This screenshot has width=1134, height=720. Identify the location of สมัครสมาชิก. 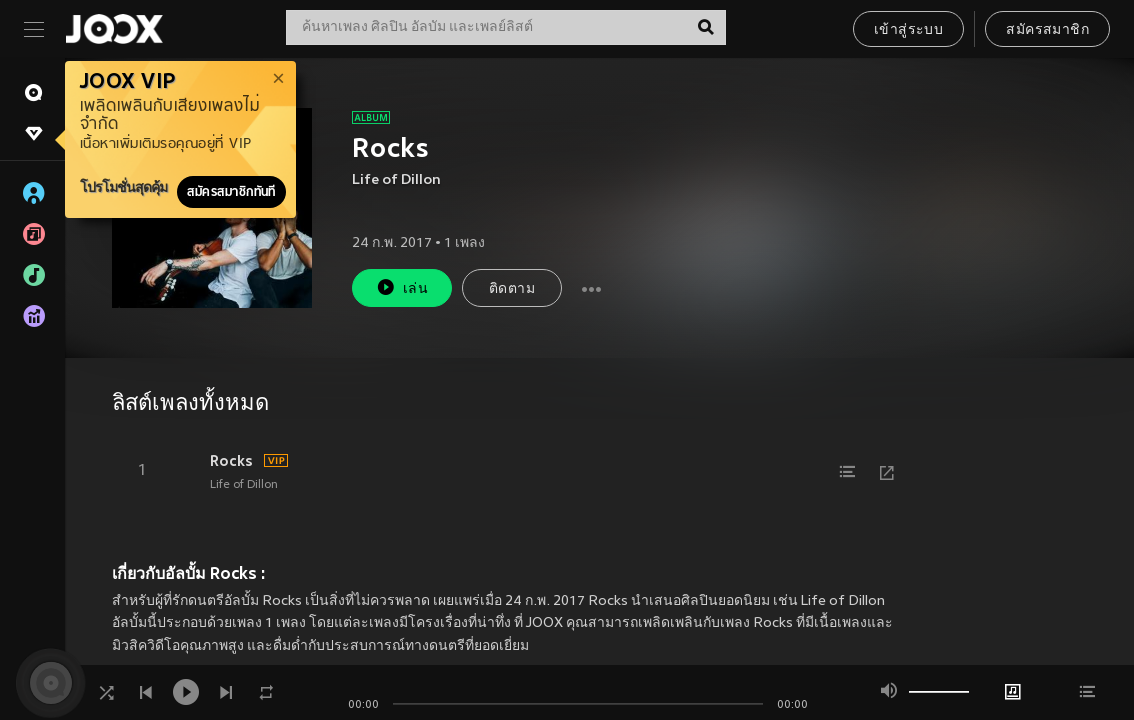
(1047, 30).